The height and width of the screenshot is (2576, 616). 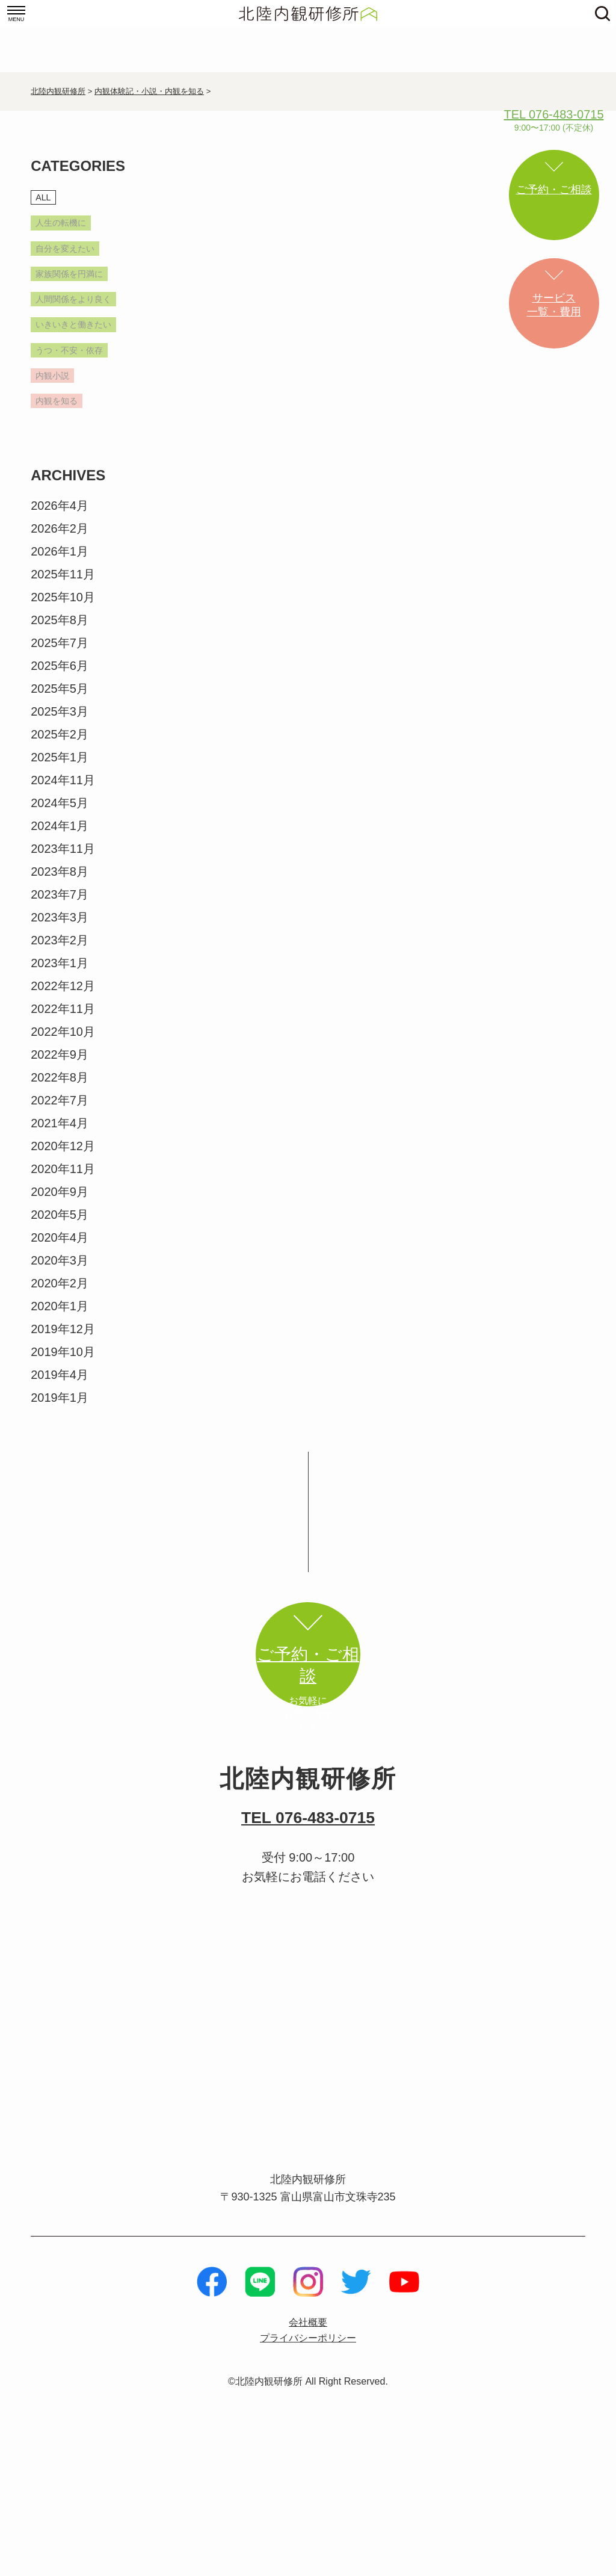 What do you see at coordinates (77, 373) in the screenshot?
I see `いきいきと働きたい` at bounding box center [77, 373].